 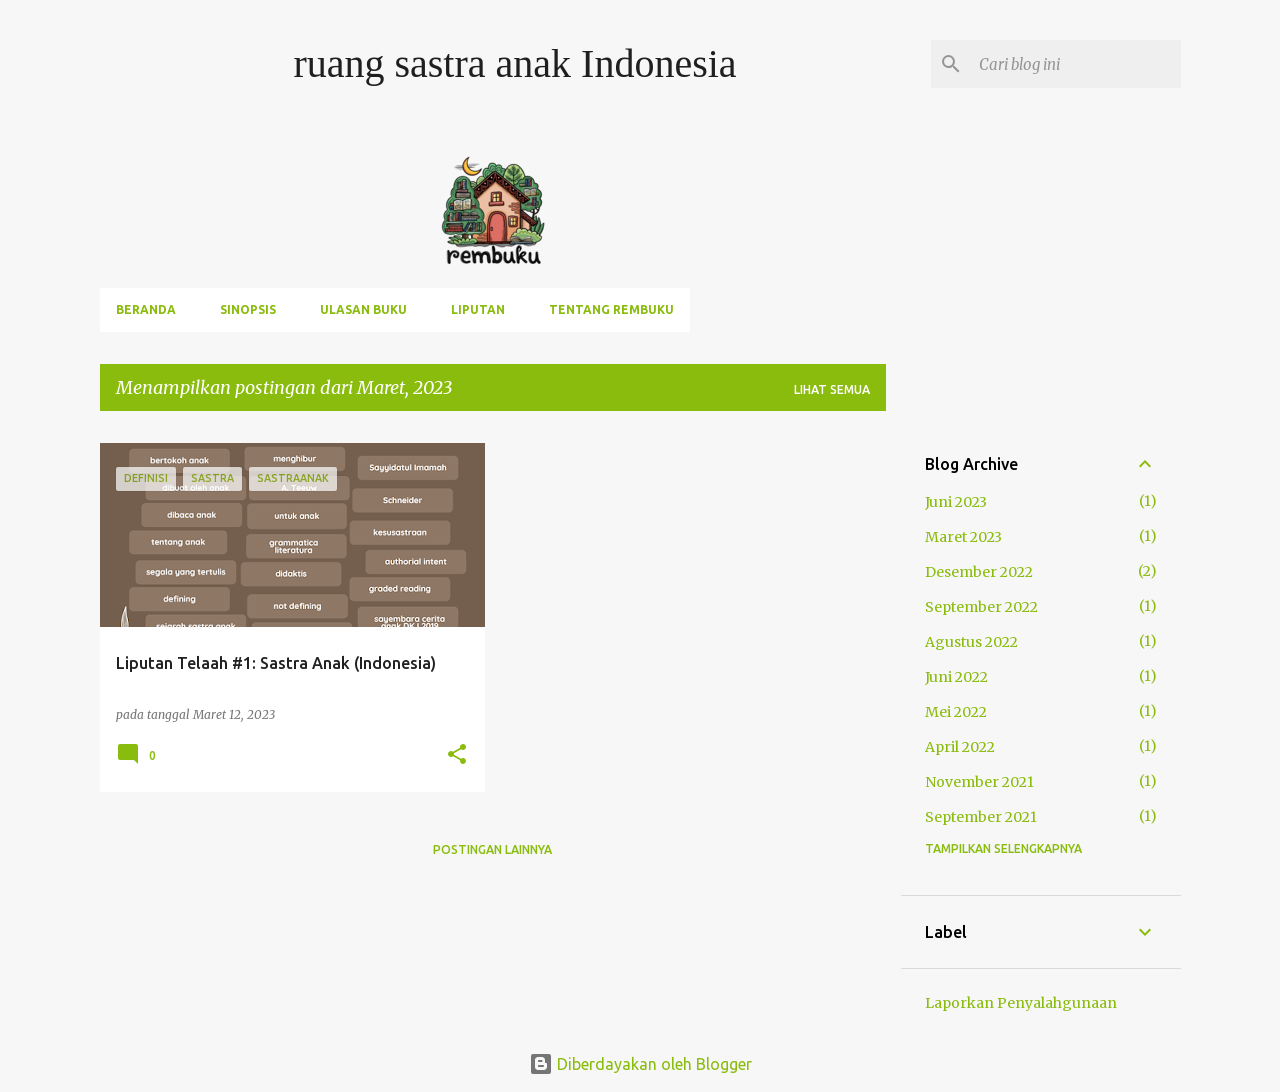 I want to click on September 2021, so click(x=981, y=817).